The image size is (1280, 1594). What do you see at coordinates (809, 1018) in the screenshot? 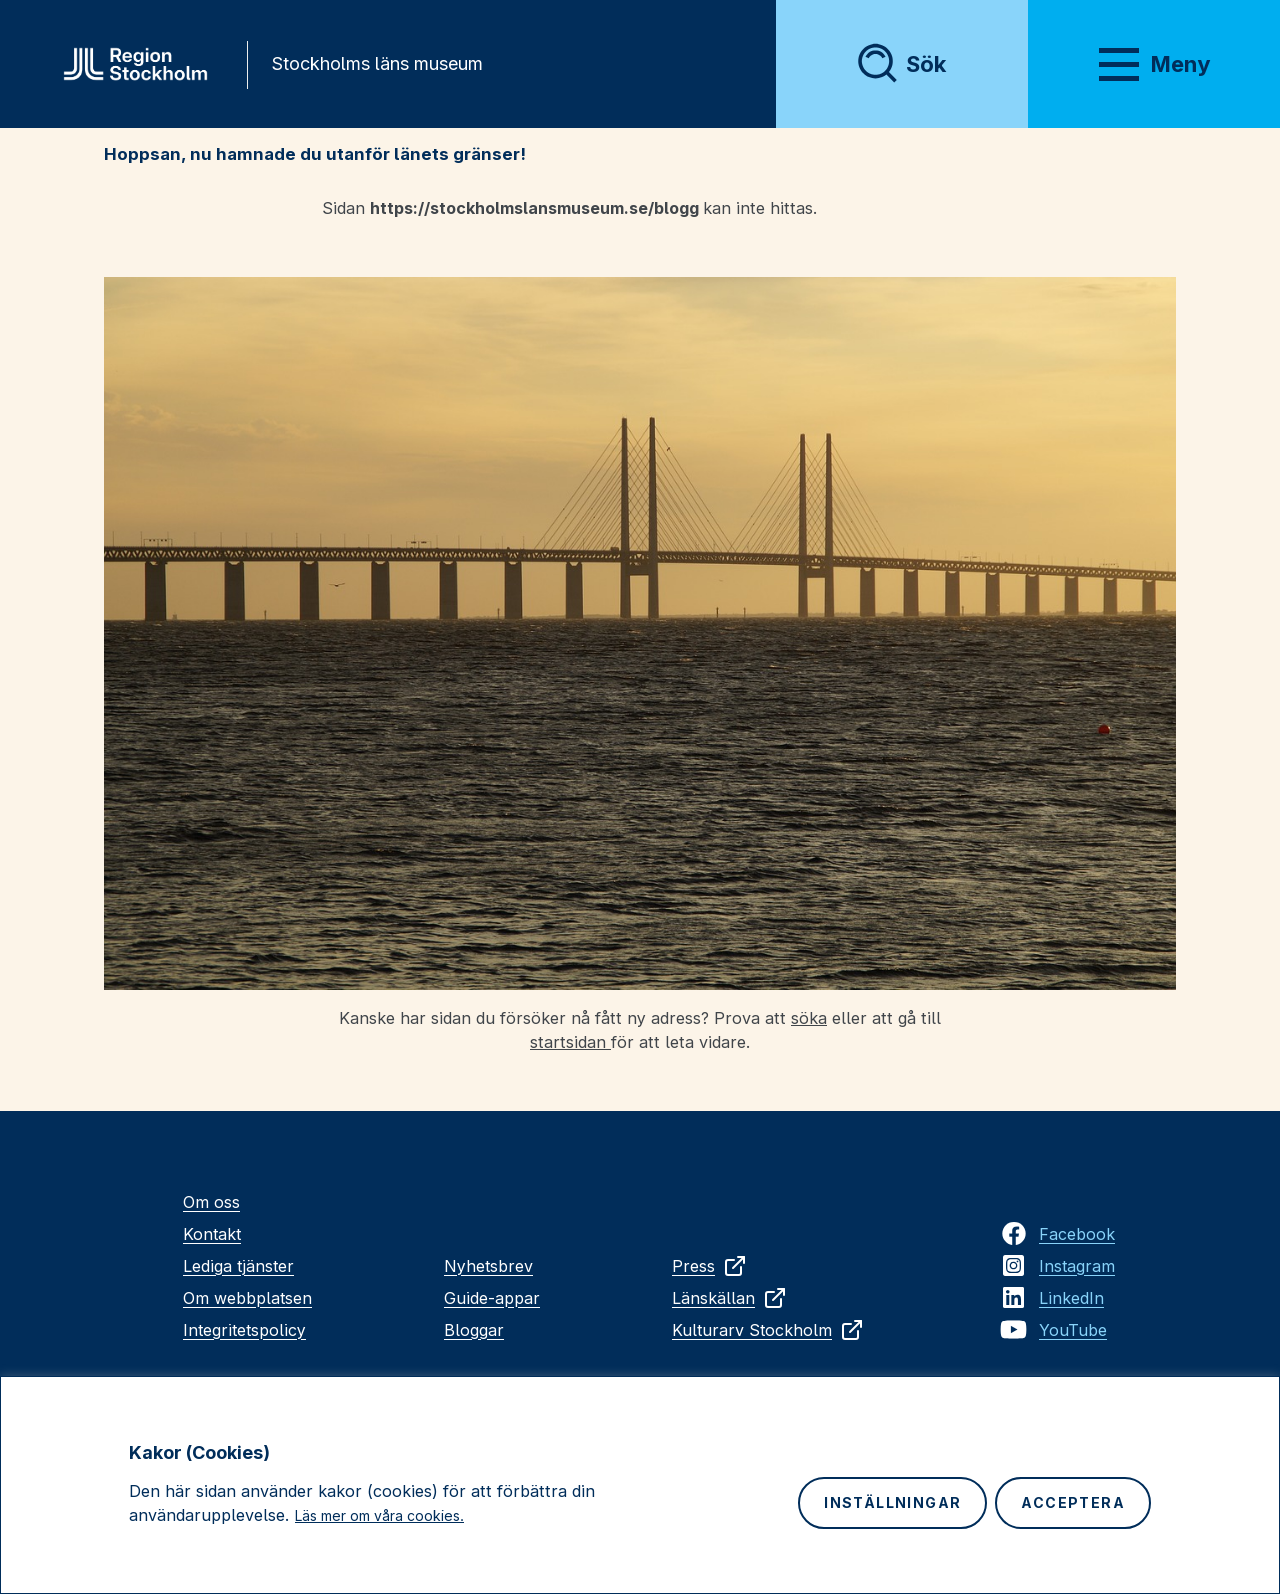
I see `söka` at bounding box center [809, 1018].